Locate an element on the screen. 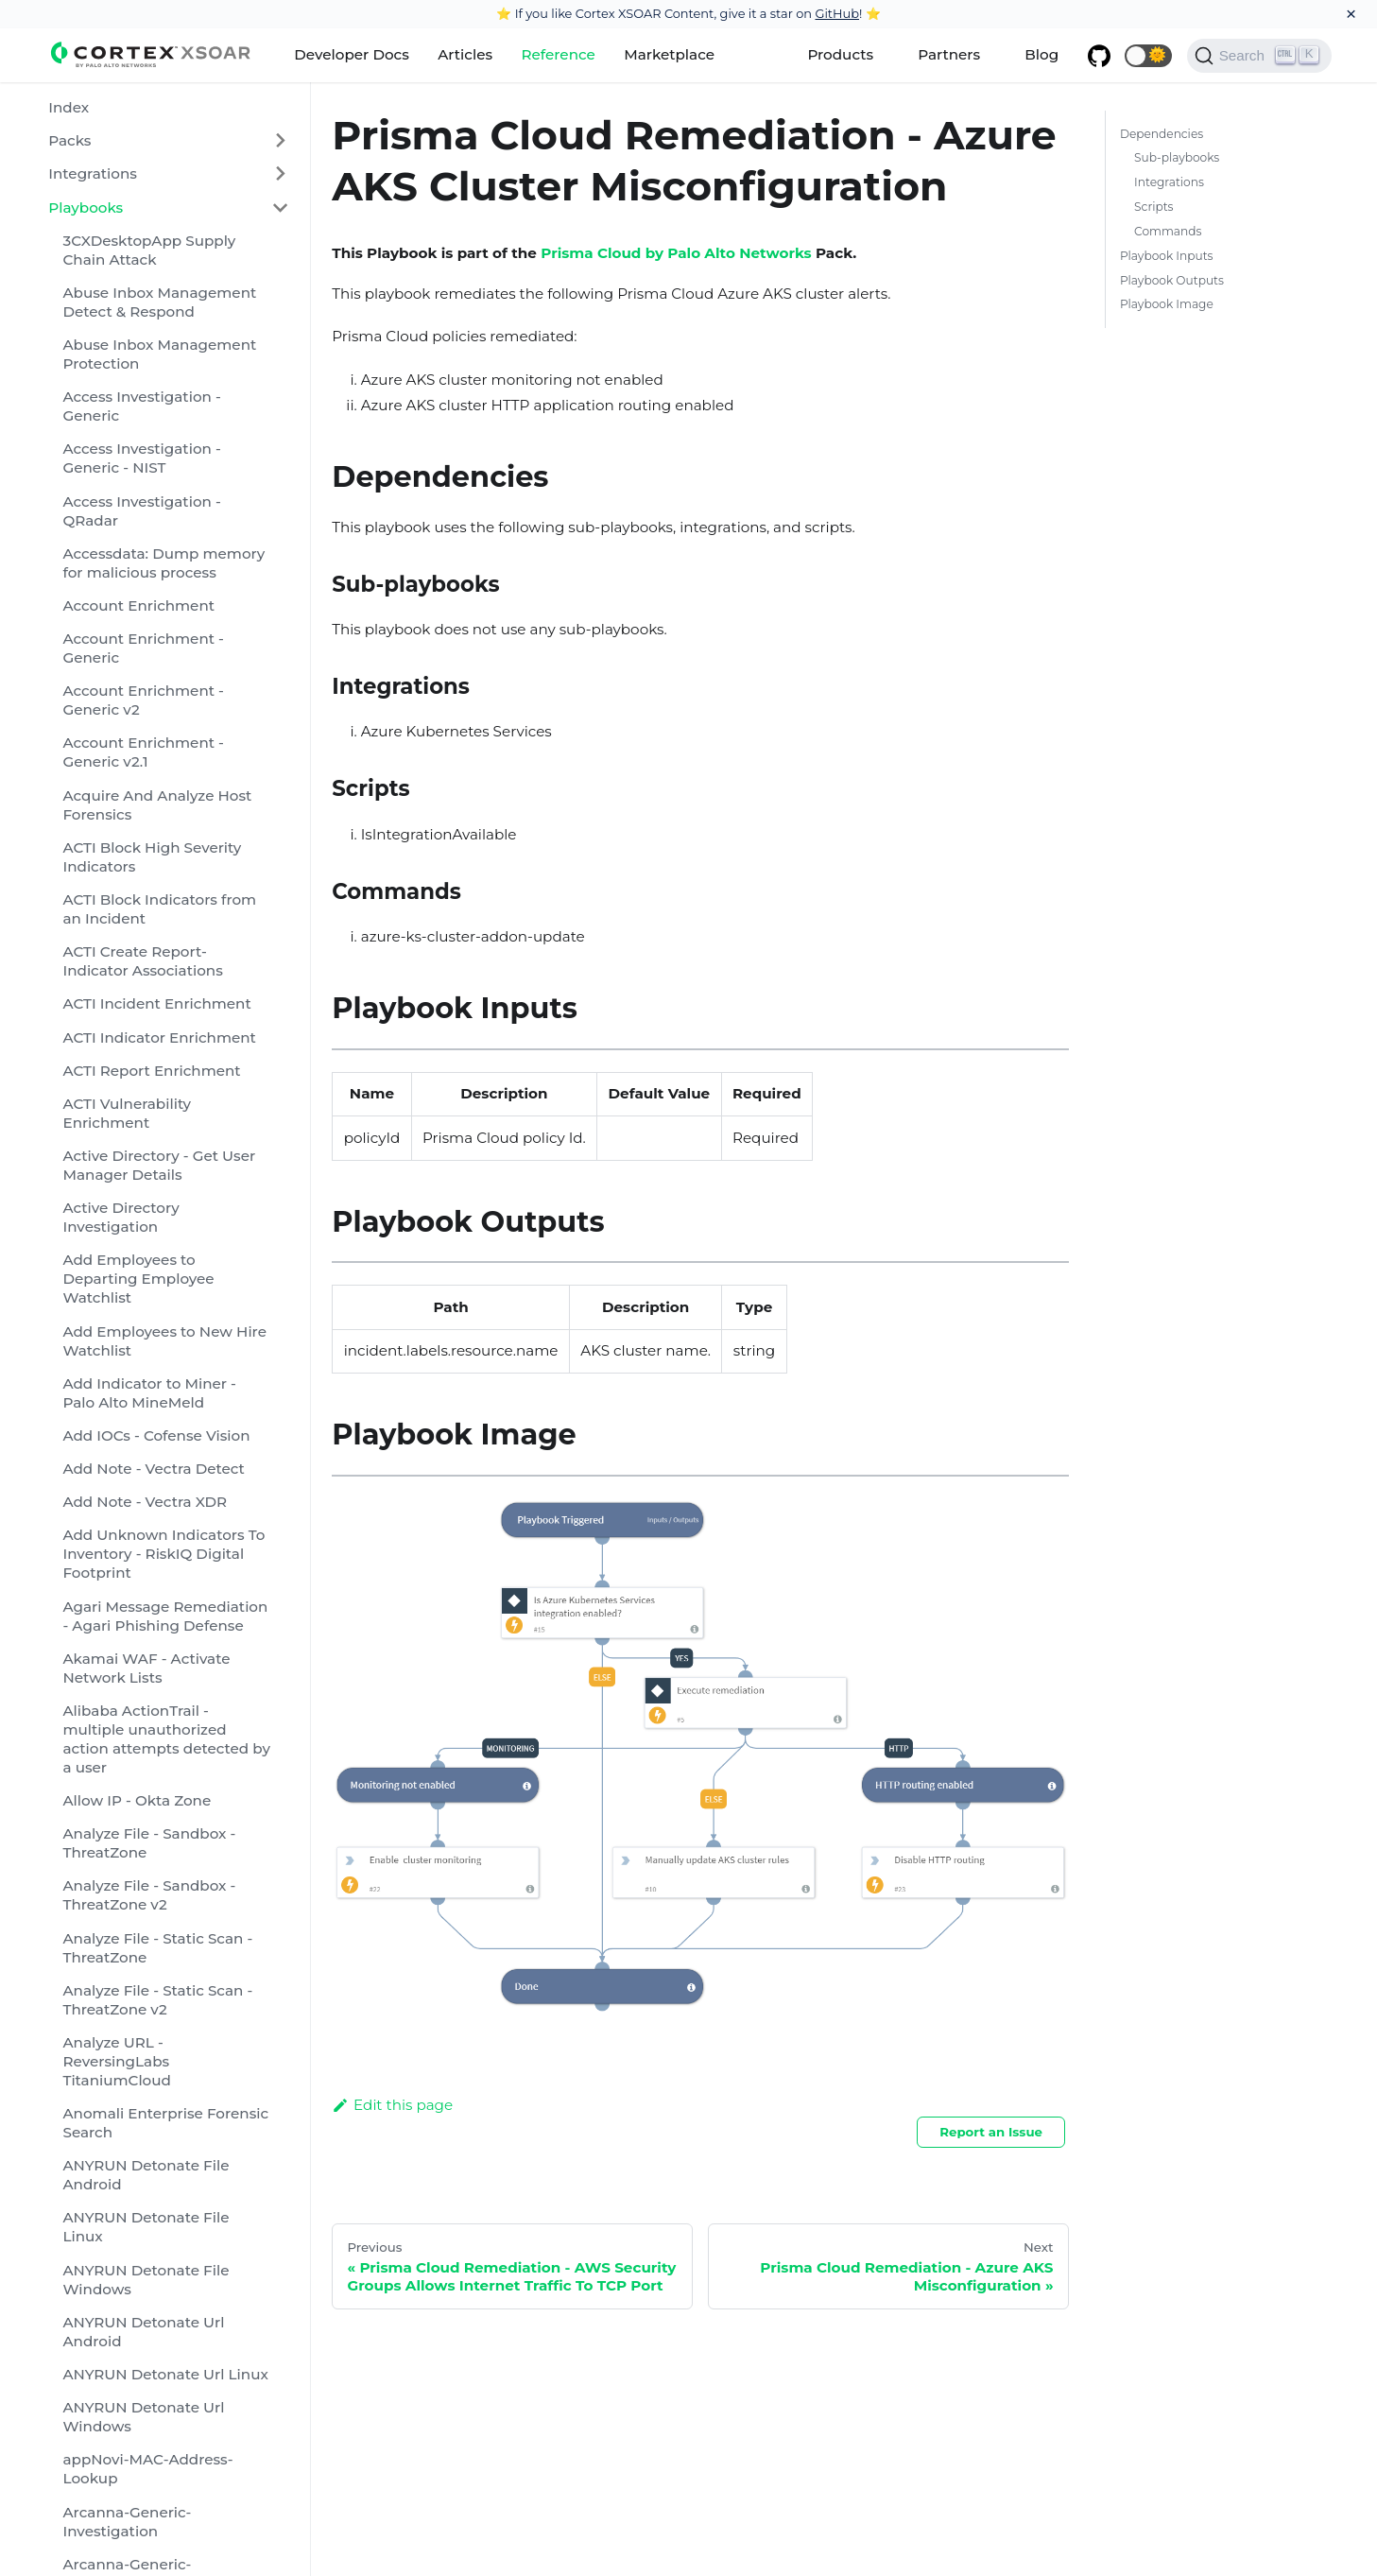 The image size is (1377, 2576). Access Investigation - Generic - NIST is located at coordinates (141, 458).